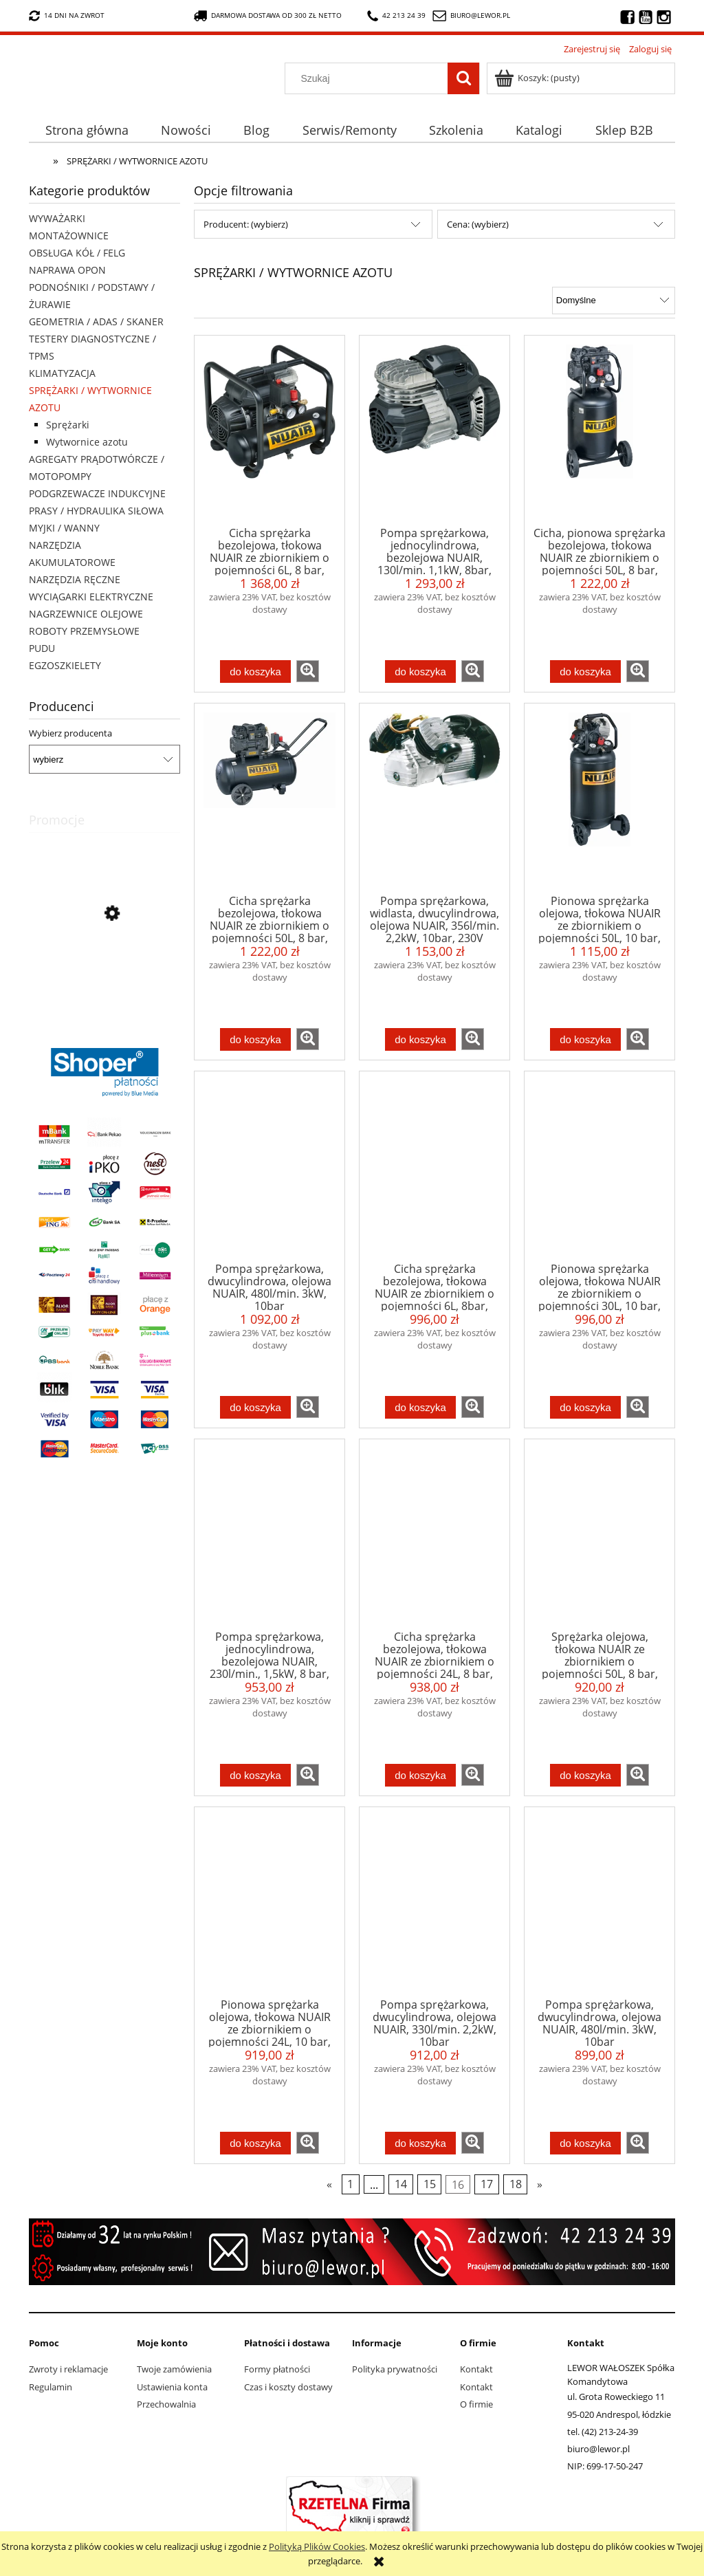 The height and width of the screenshot is (2576, 704). I want to click on Wybierz producenta, so click(70, 733).